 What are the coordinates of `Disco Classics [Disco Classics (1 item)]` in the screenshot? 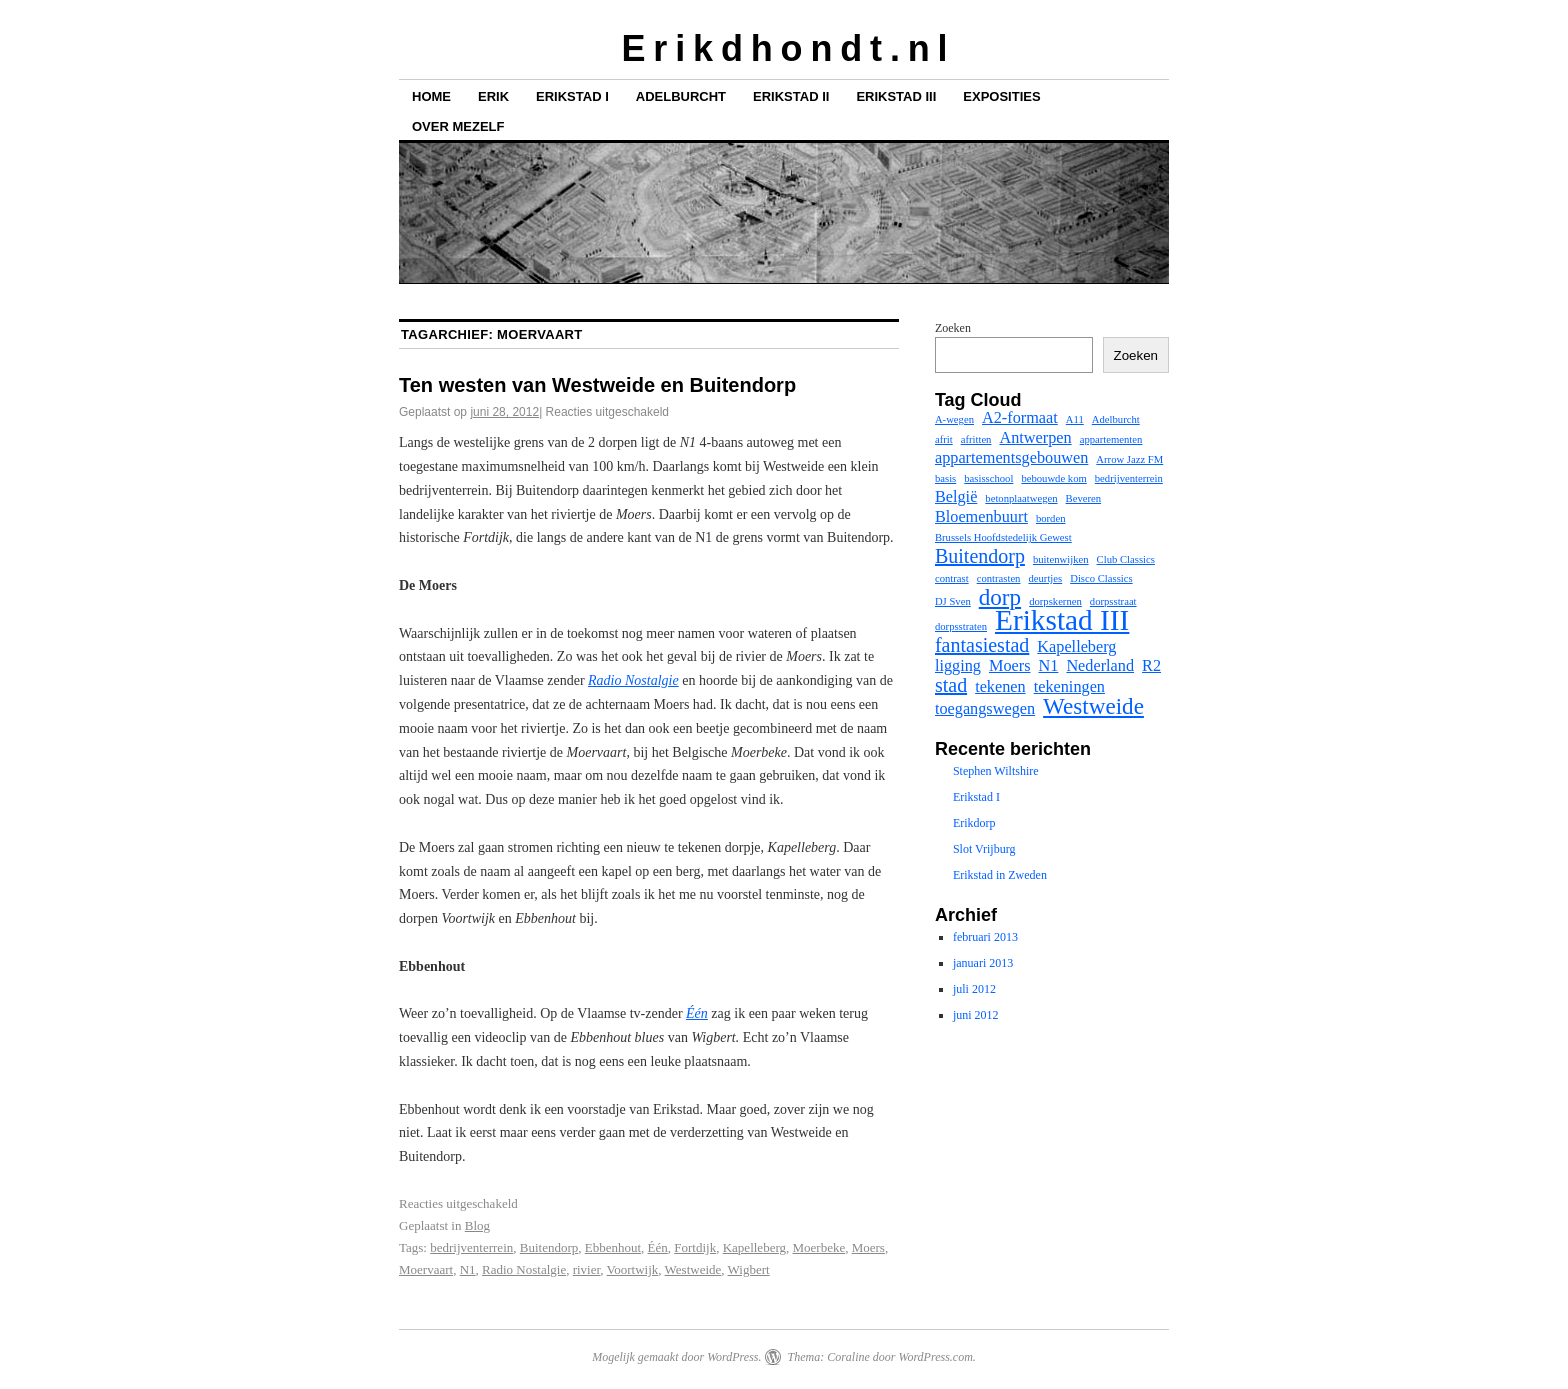 It's located at (1101, 578).